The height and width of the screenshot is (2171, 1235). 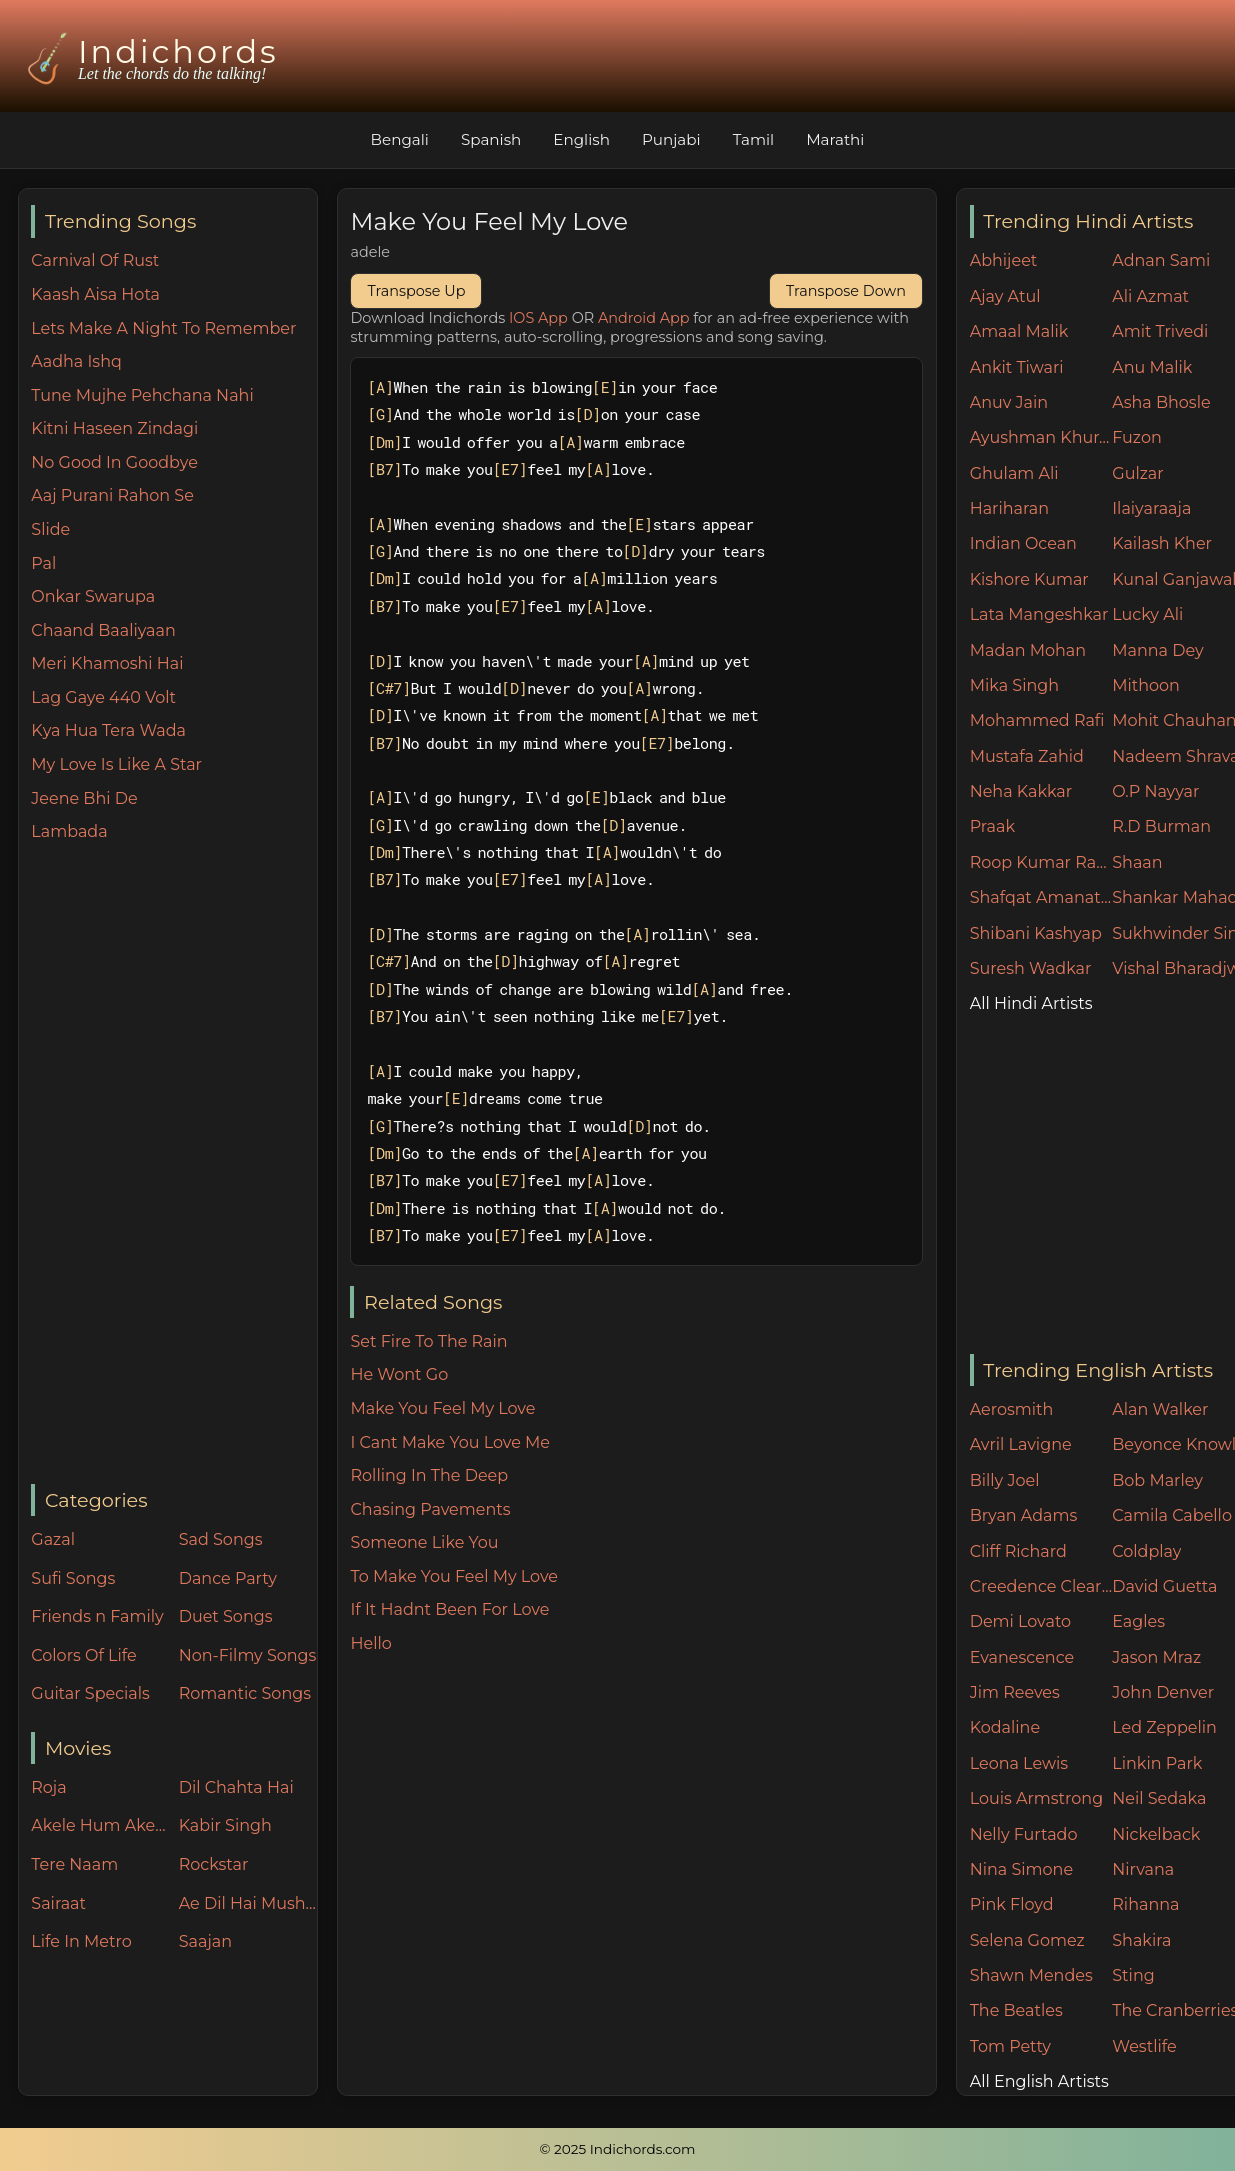 I want to click on Eagles, so click(x=1138, y=1621).